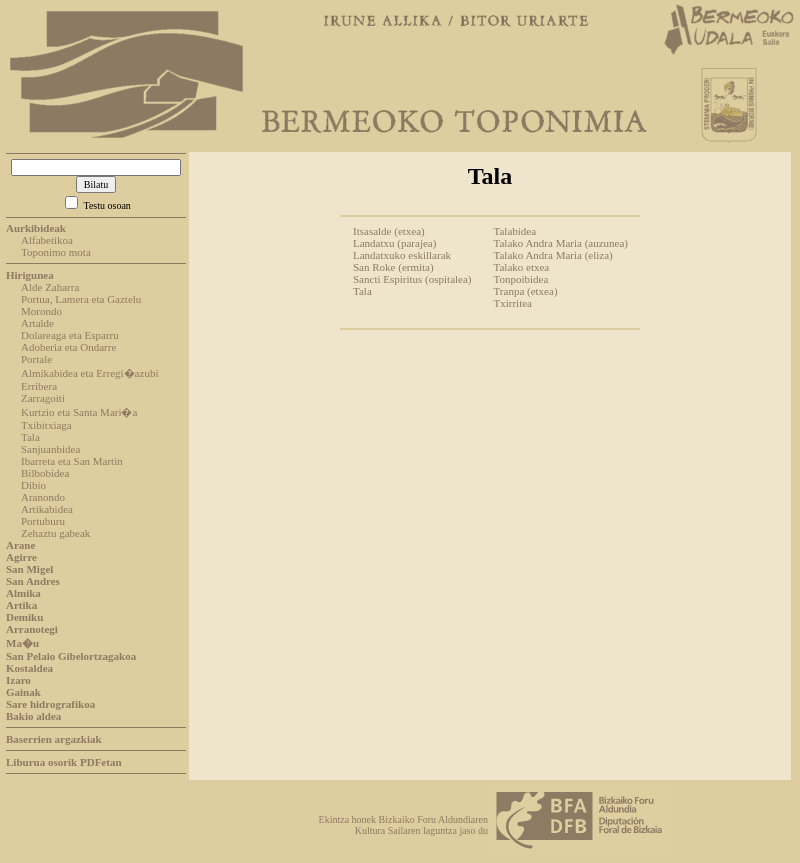  Describe the element at coordinates (393, 267) in the screenshot. I see `San Roke (ermita)` at that location.